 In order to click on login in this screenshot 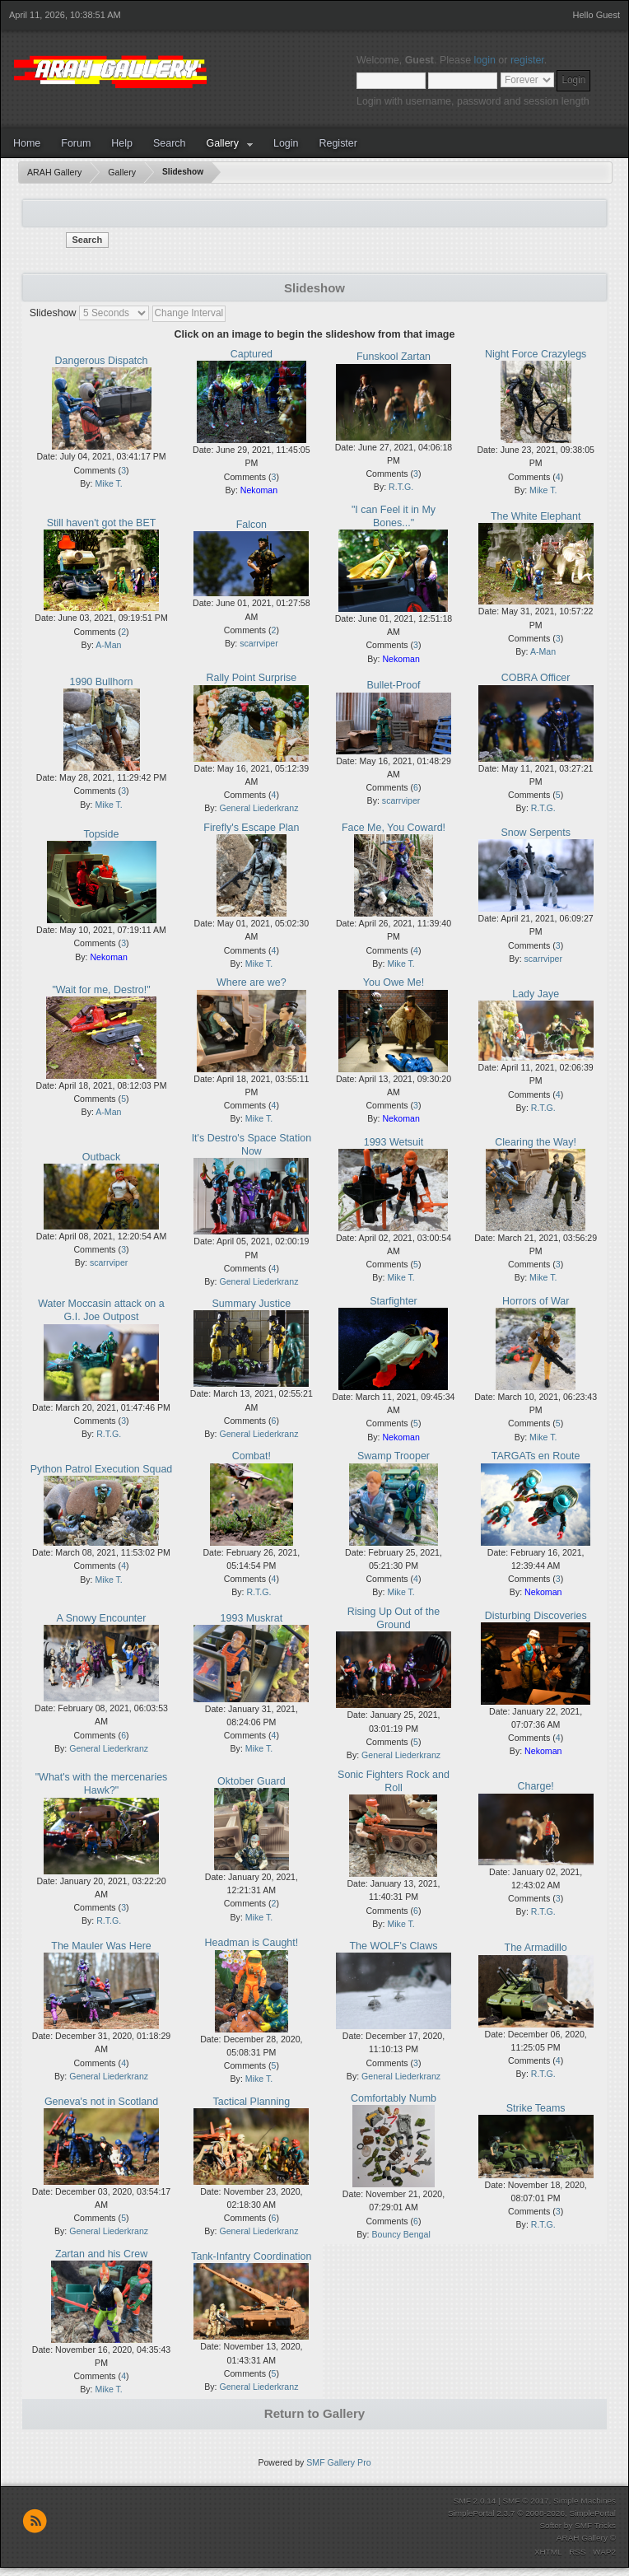, I will do `click(485, 60)`.